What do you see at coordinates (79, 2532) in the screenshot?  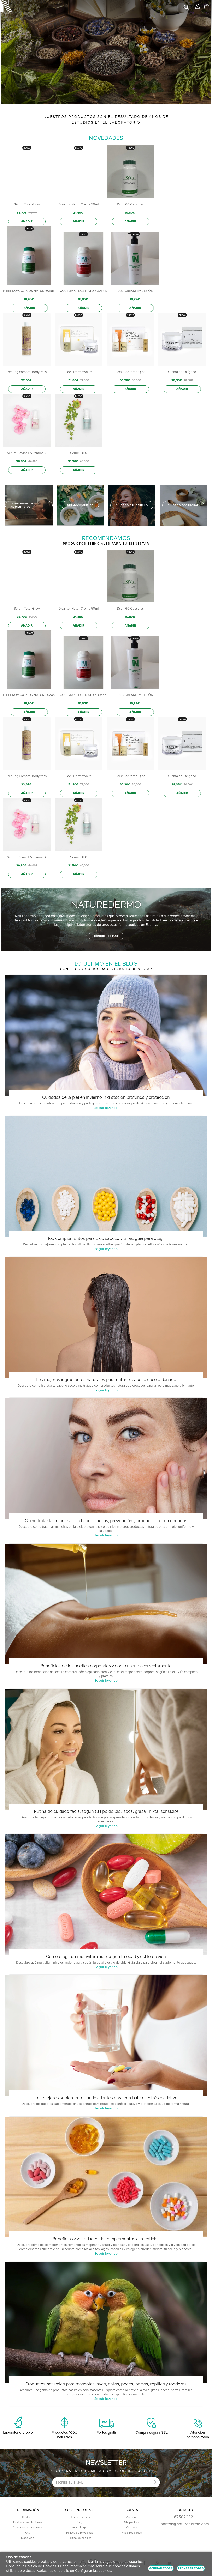 I see `Política de privacidad` at bounding box center [79, 2532].